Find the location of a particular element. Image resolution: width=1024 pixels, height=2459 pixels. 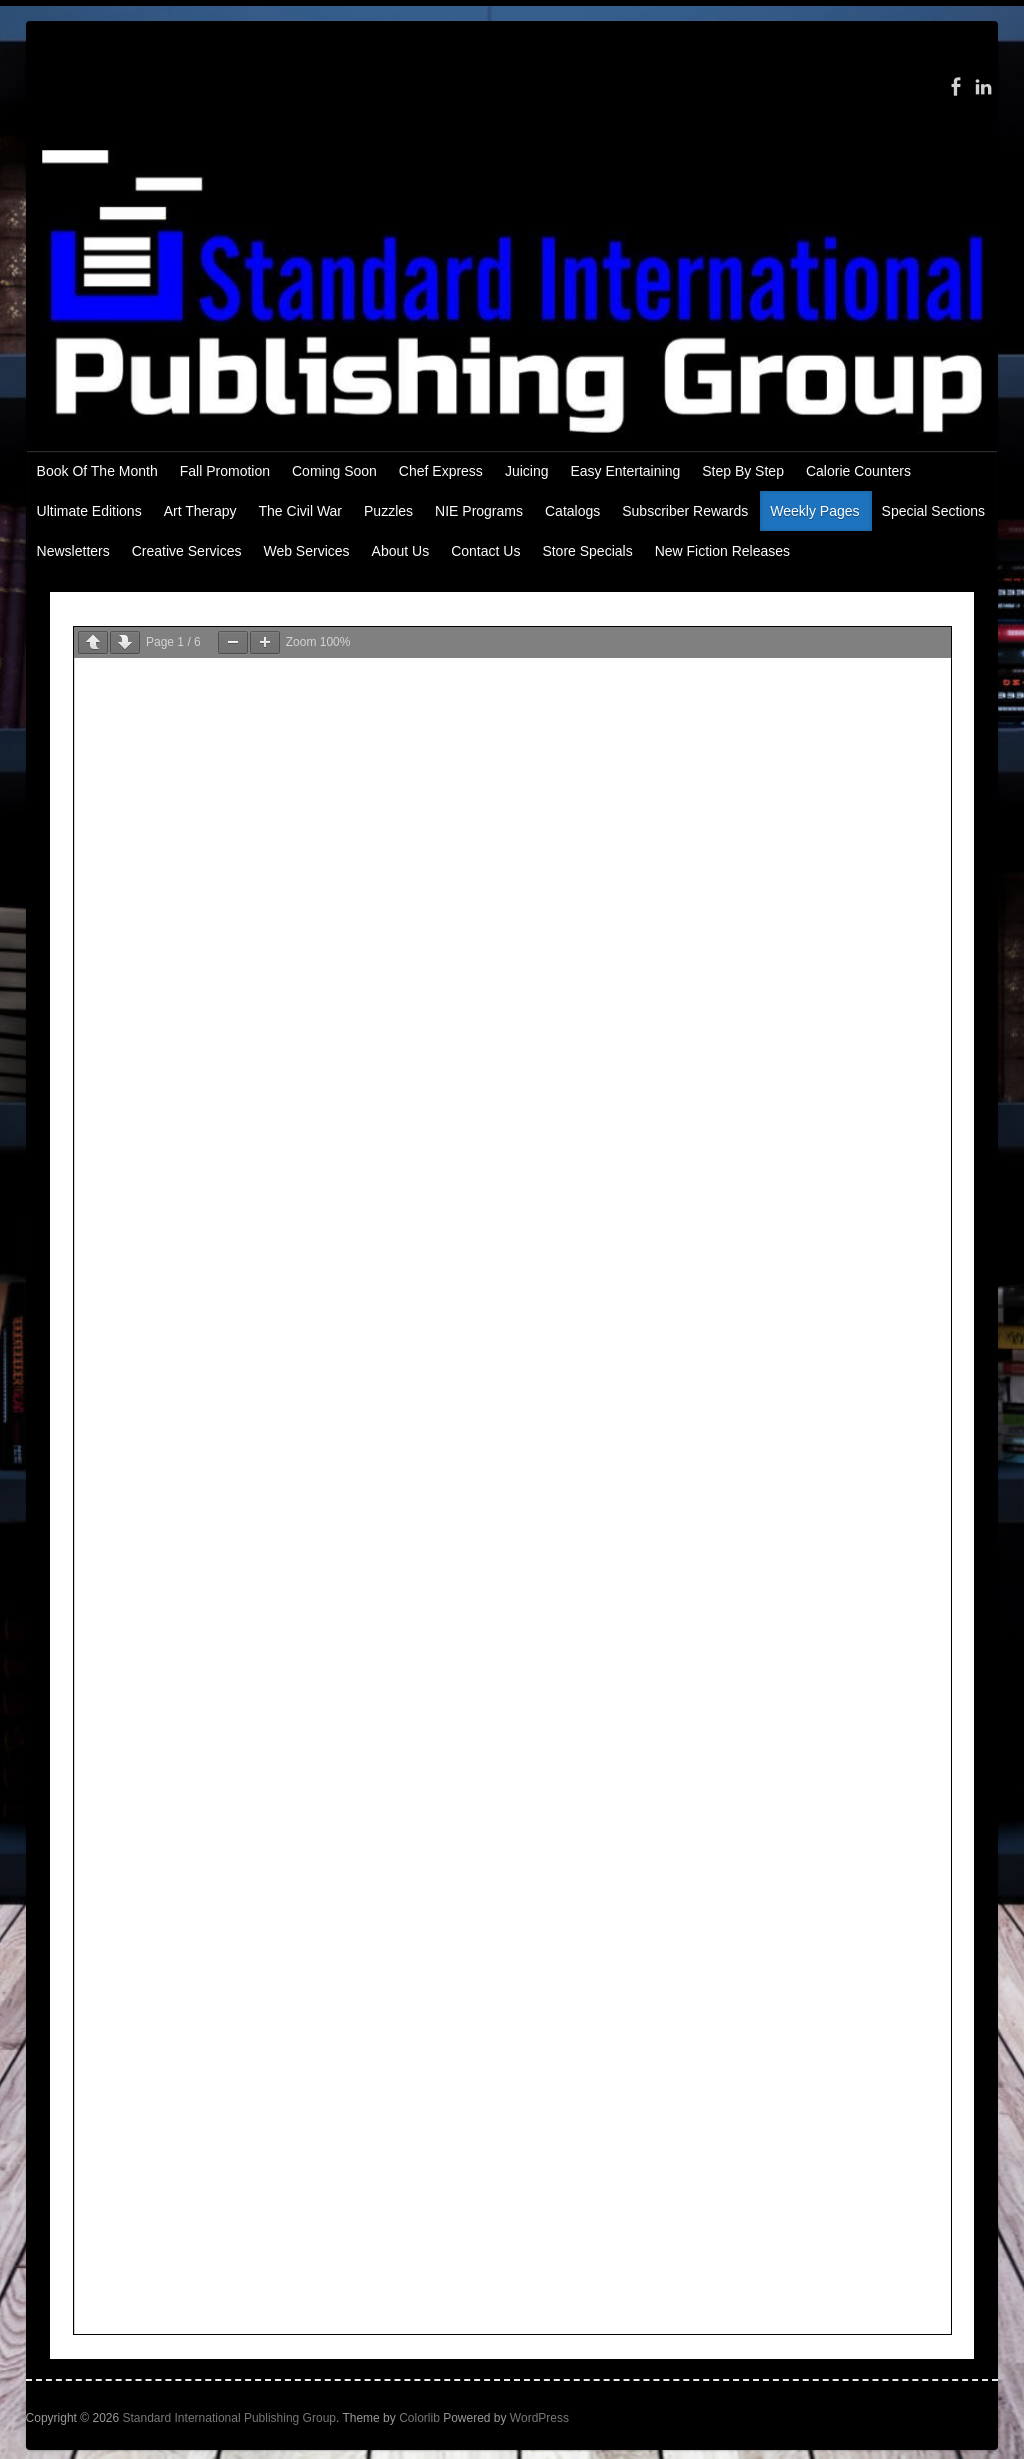

Fall Promotion is located at coordinates (225, 471).